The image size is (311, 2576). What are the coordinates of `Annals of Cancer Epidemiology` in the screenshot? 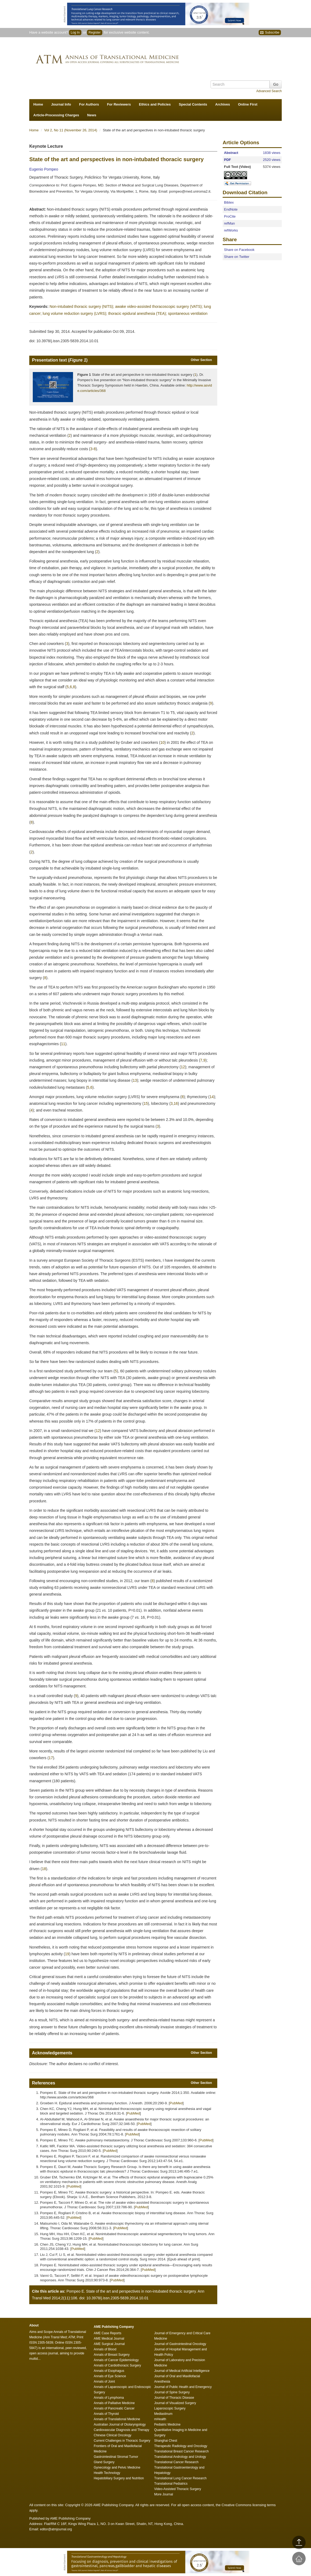 It's located at (116, 2360).